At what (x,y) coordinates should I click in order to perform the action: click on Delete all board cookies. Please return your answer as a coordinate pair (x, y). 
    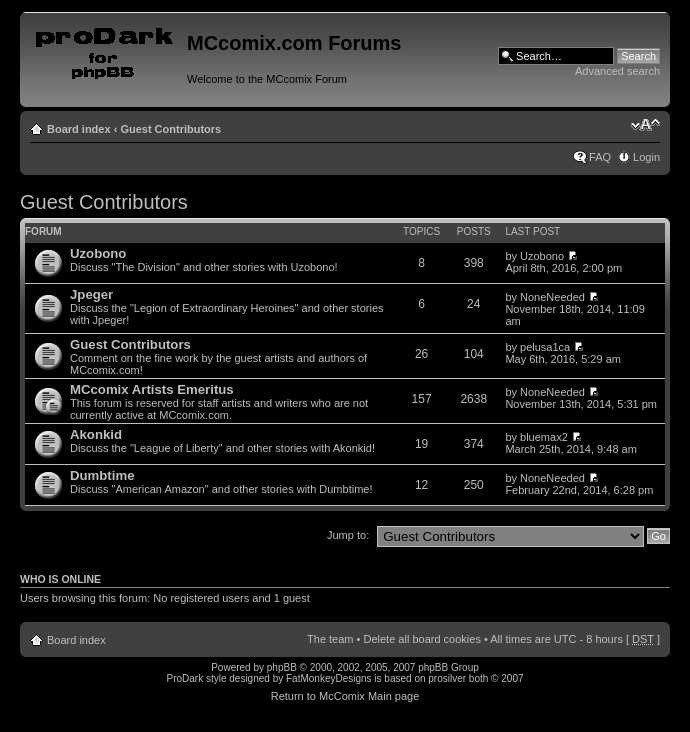
    Looking at the image, I should click on (421, 639).